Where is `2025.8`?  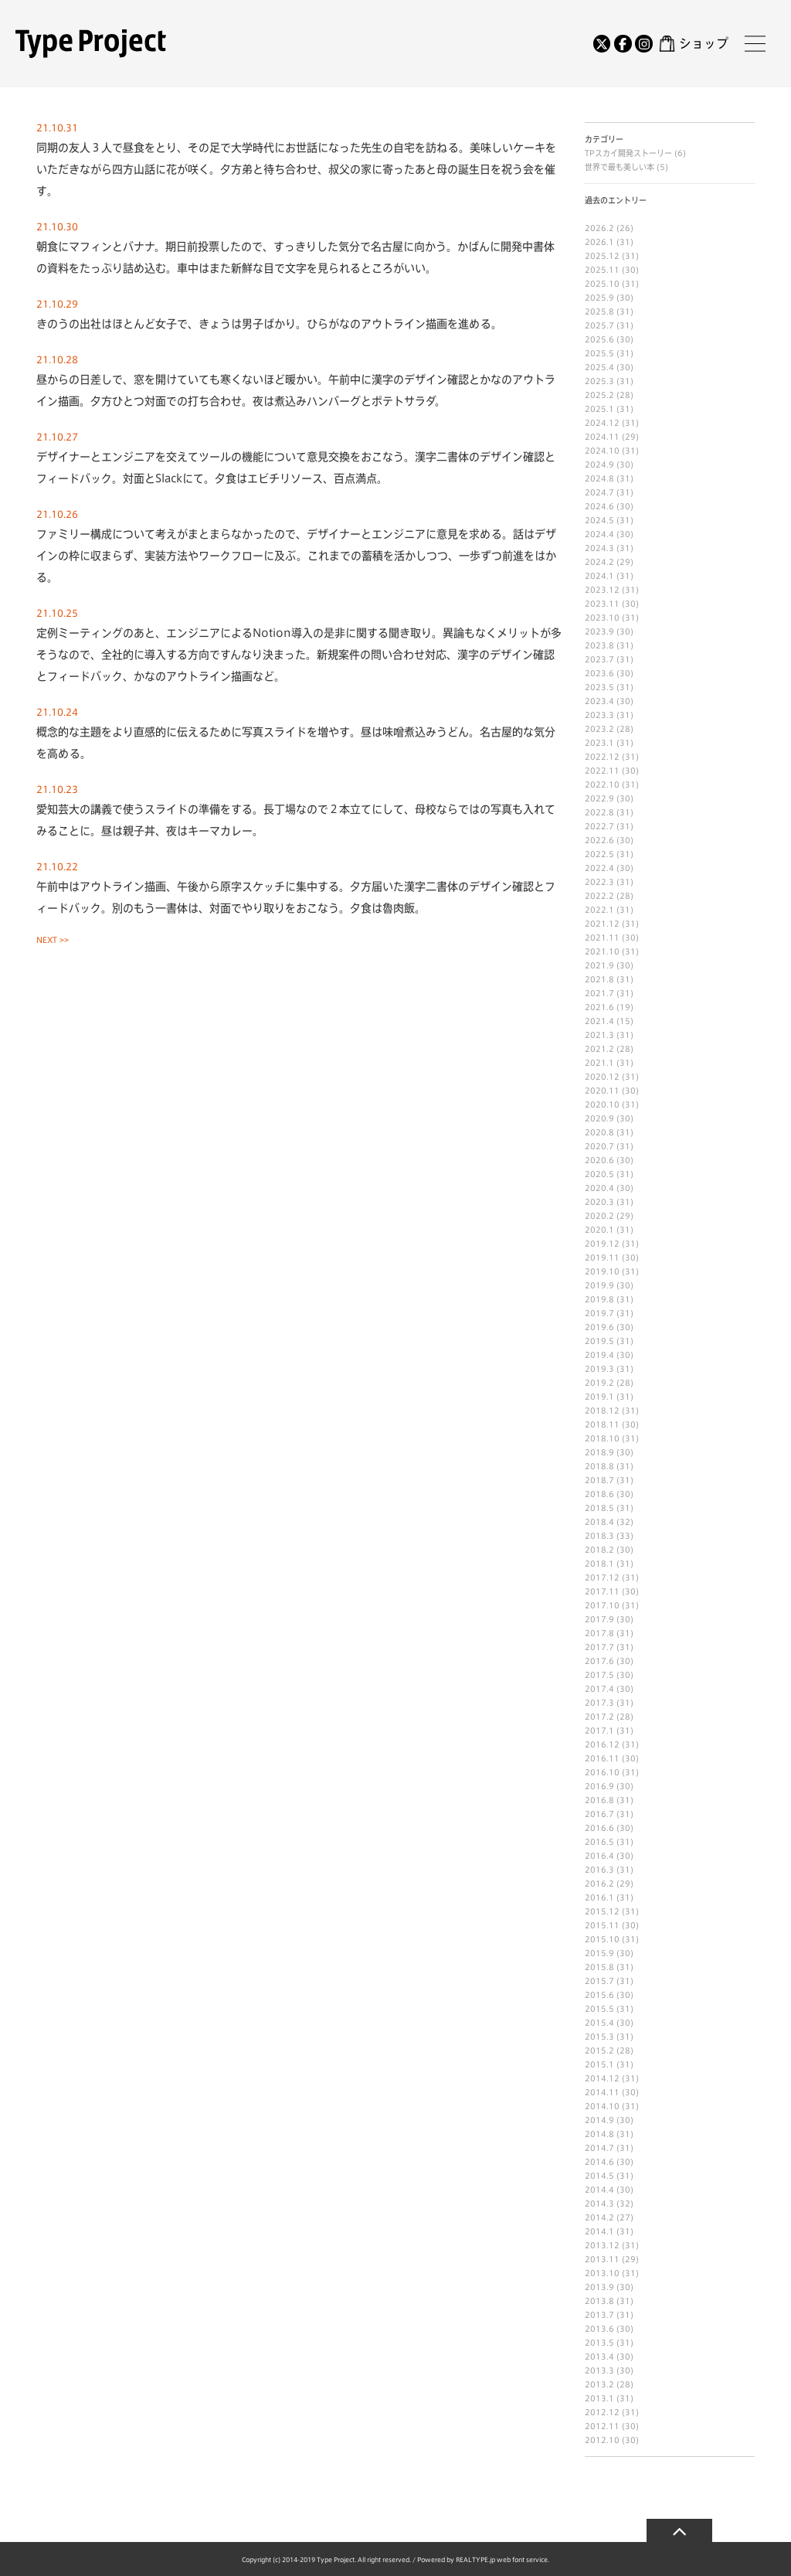 2025.8 is located at coordinates (599, 311).